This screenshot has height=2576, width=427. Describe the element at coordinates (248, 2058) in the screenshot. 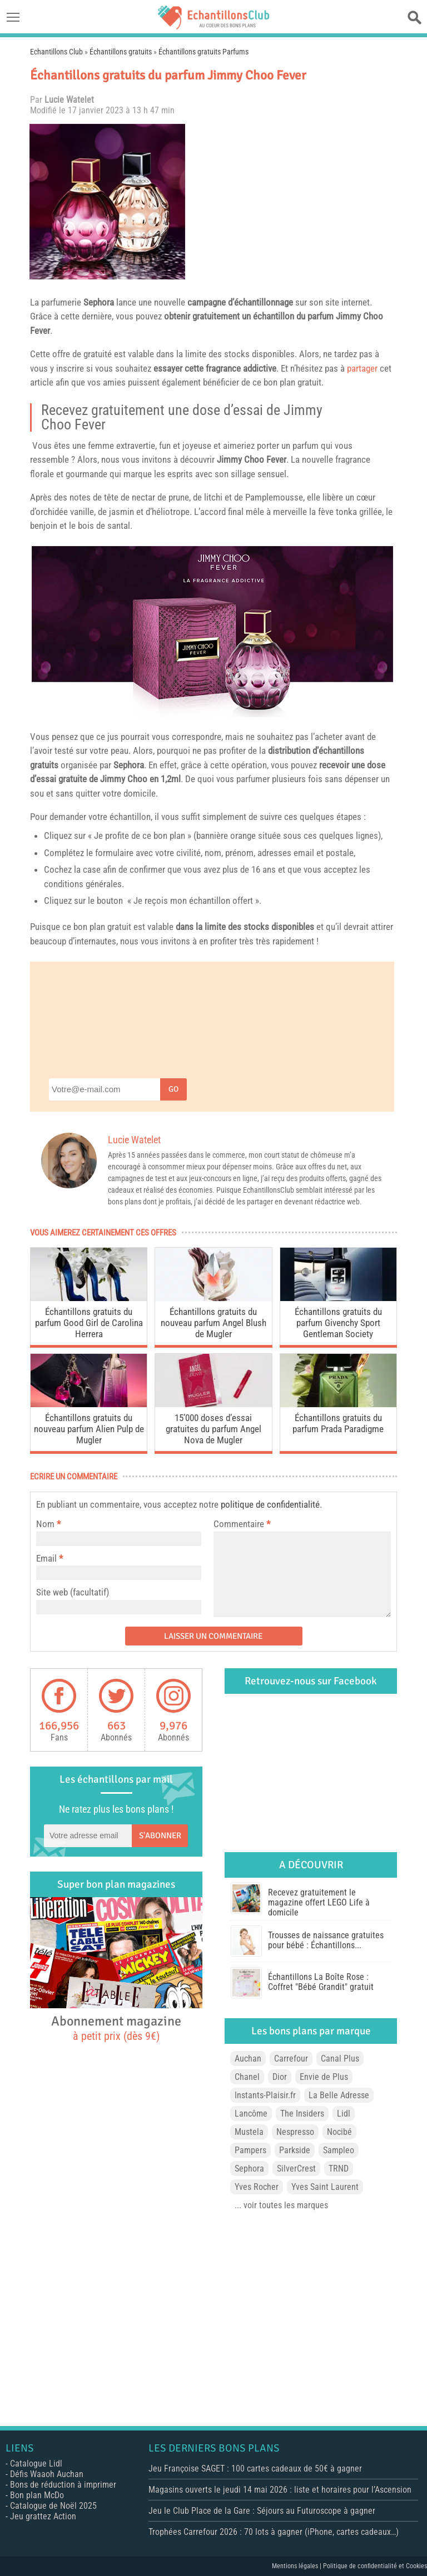

I see `Auchan` at that location.